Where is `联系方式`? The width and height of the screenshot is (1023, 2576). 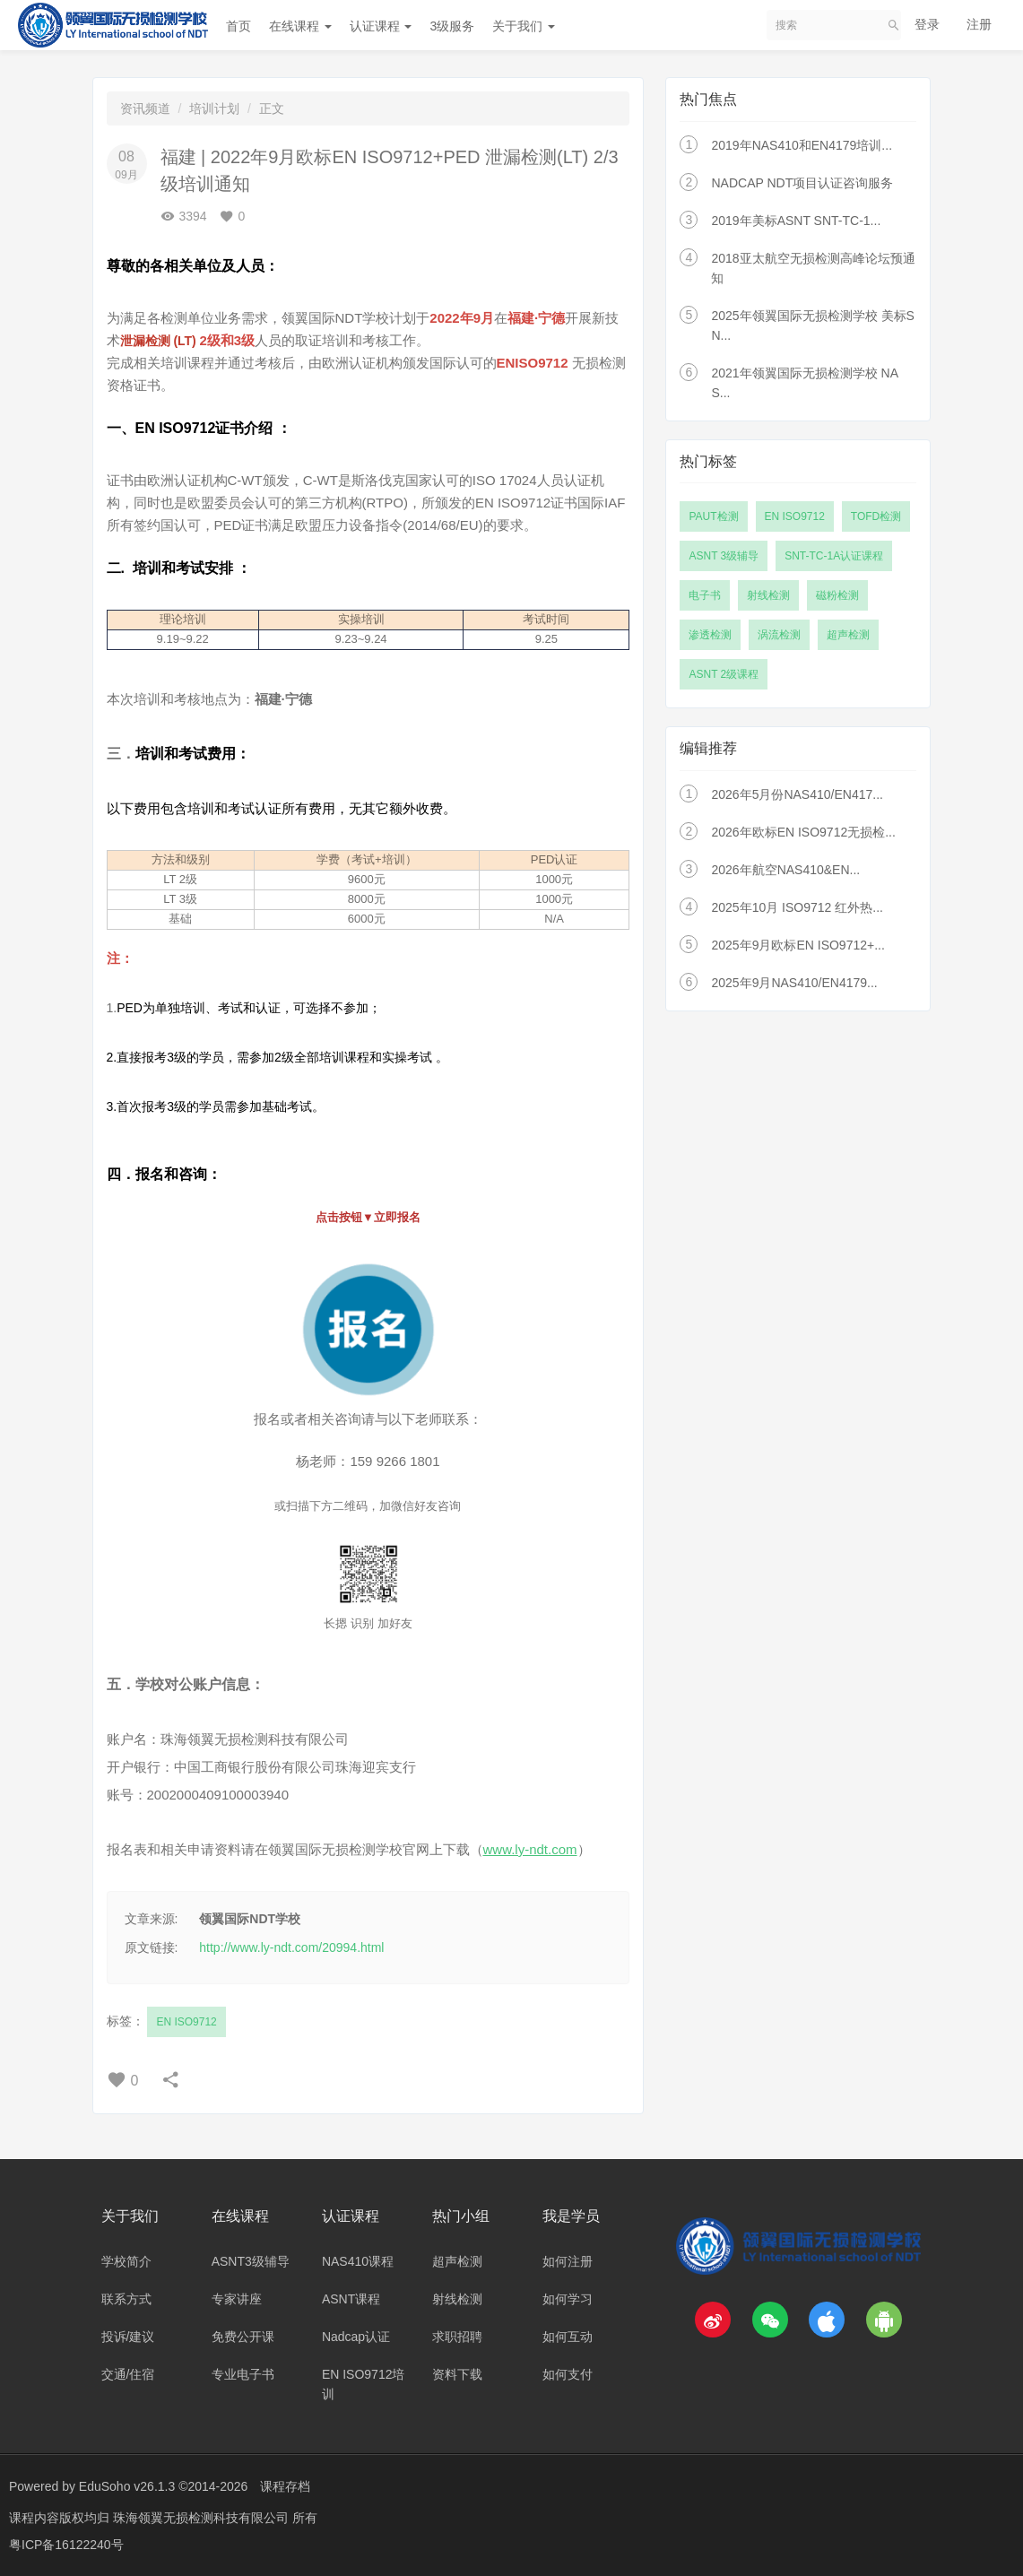
联系方式 is located at coordinates (126, 2299).